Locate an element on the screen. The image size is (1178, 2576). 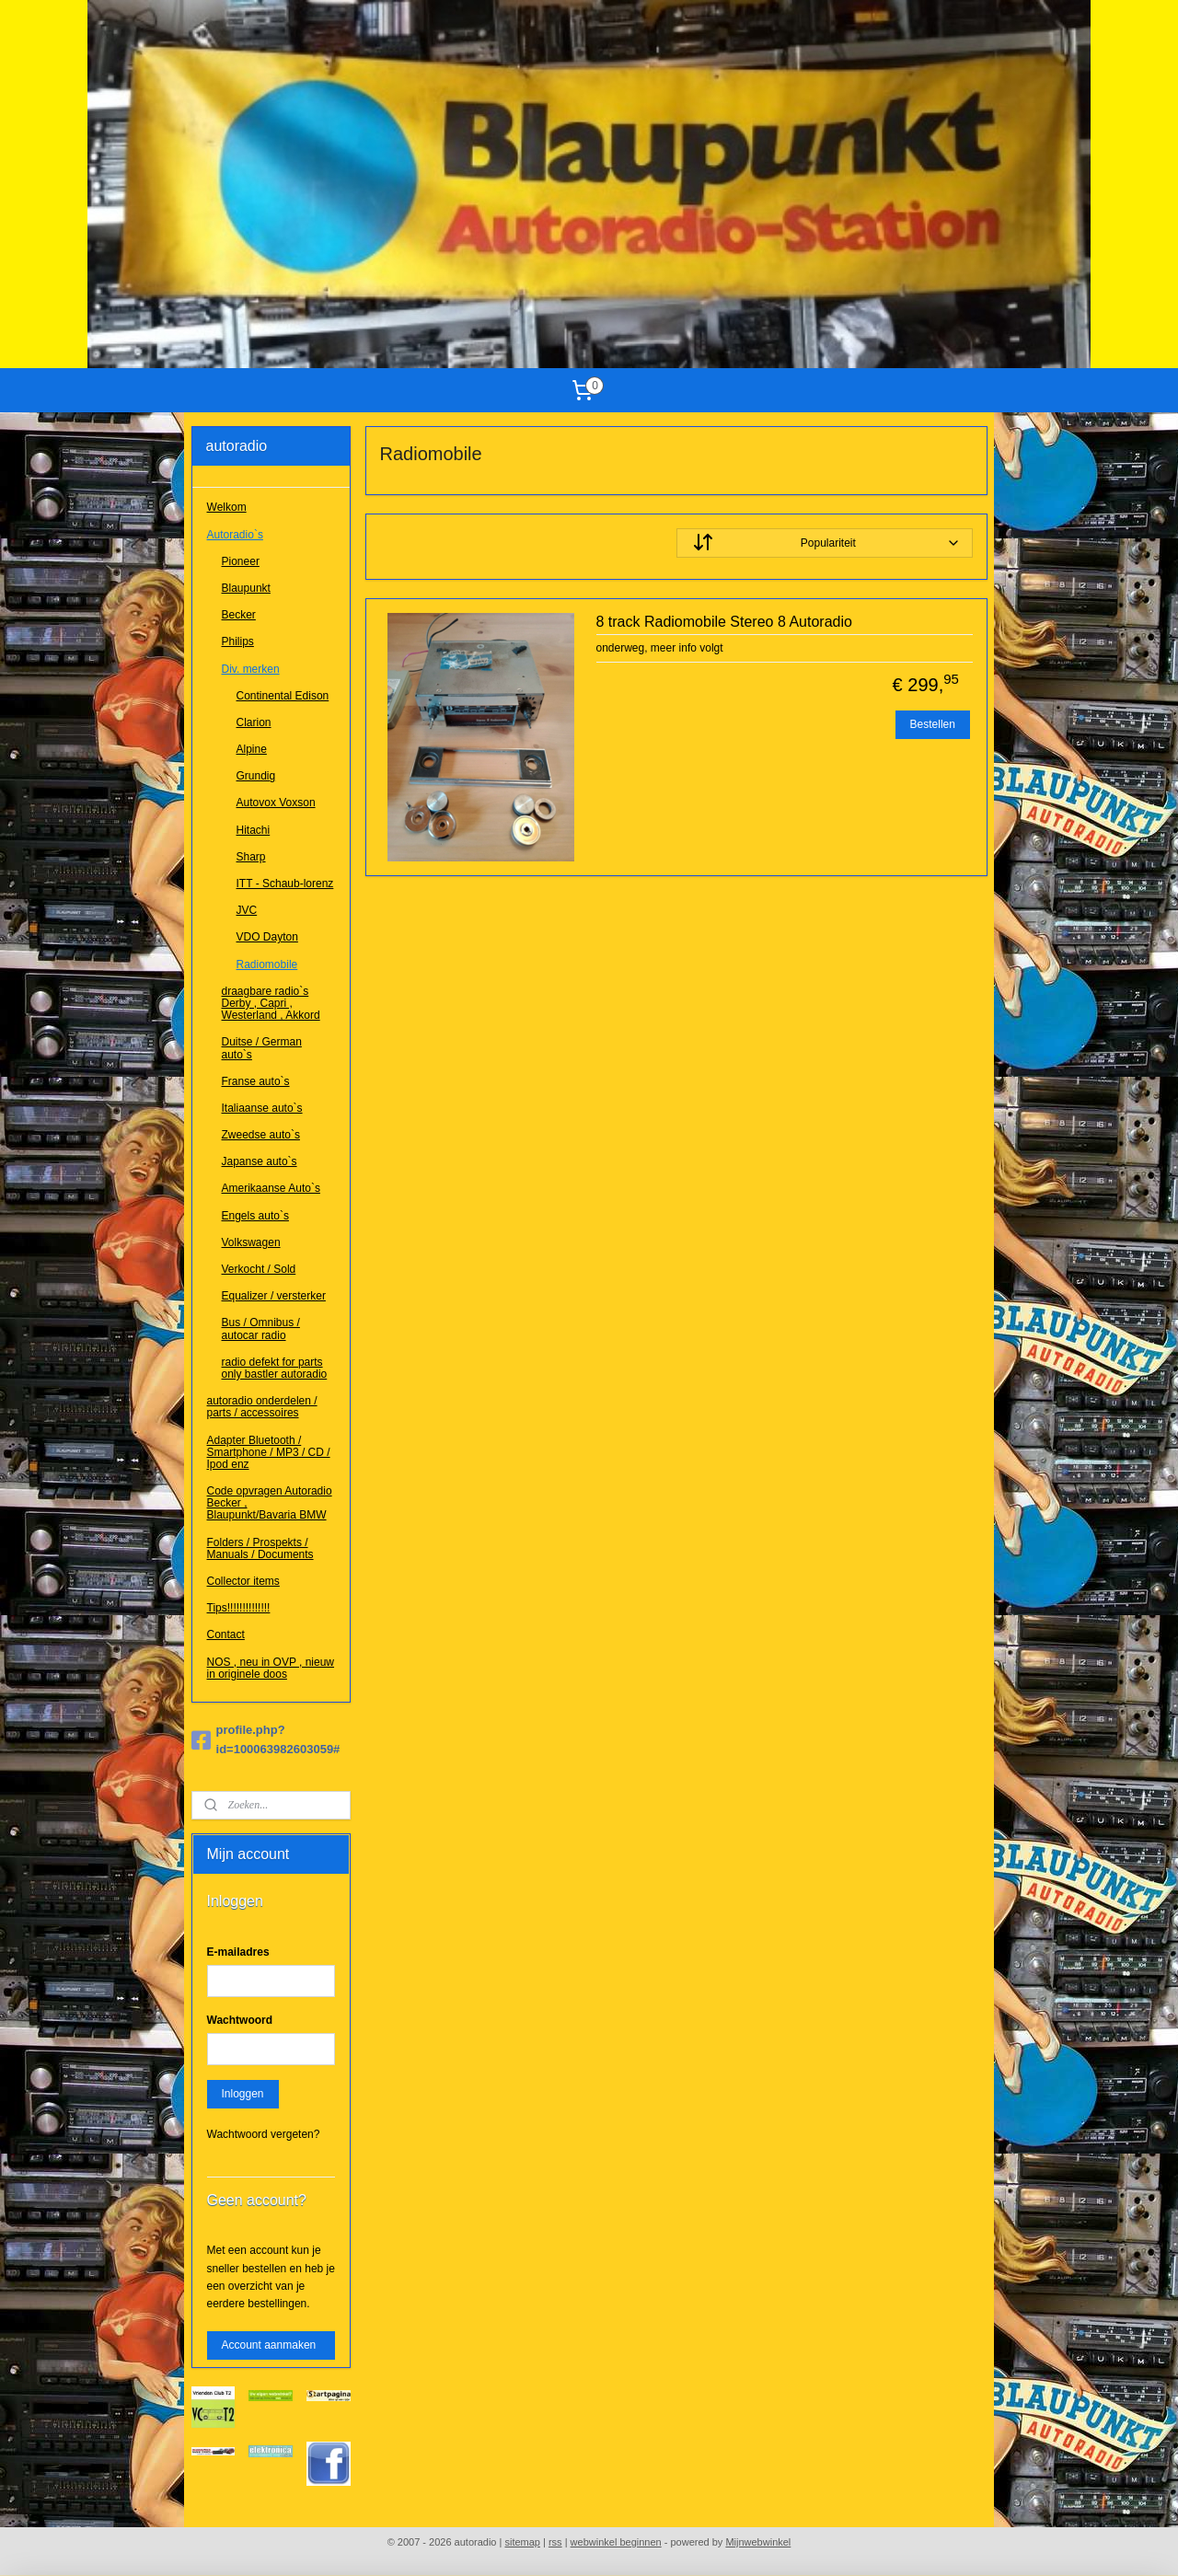
Bestellen is located at coordinates (931, 724).